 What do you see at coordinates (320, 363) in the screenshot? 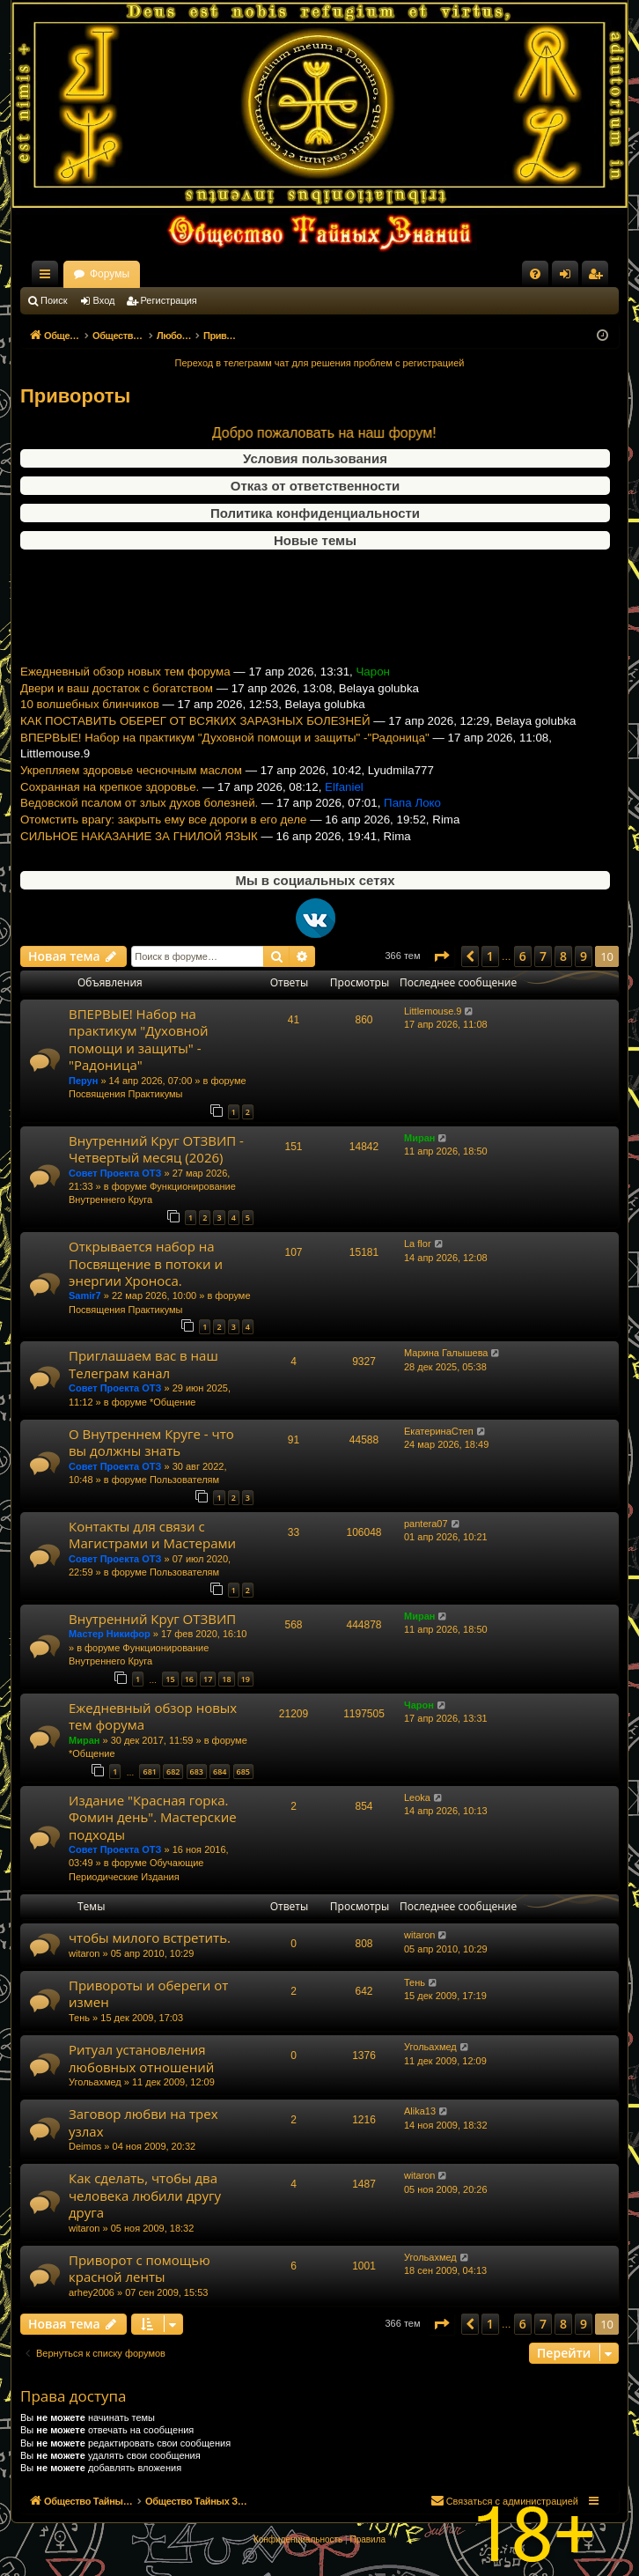
I see `Переход в телеграмм чат для решения проблем с регистрацией` at bounding box center [320, 363].